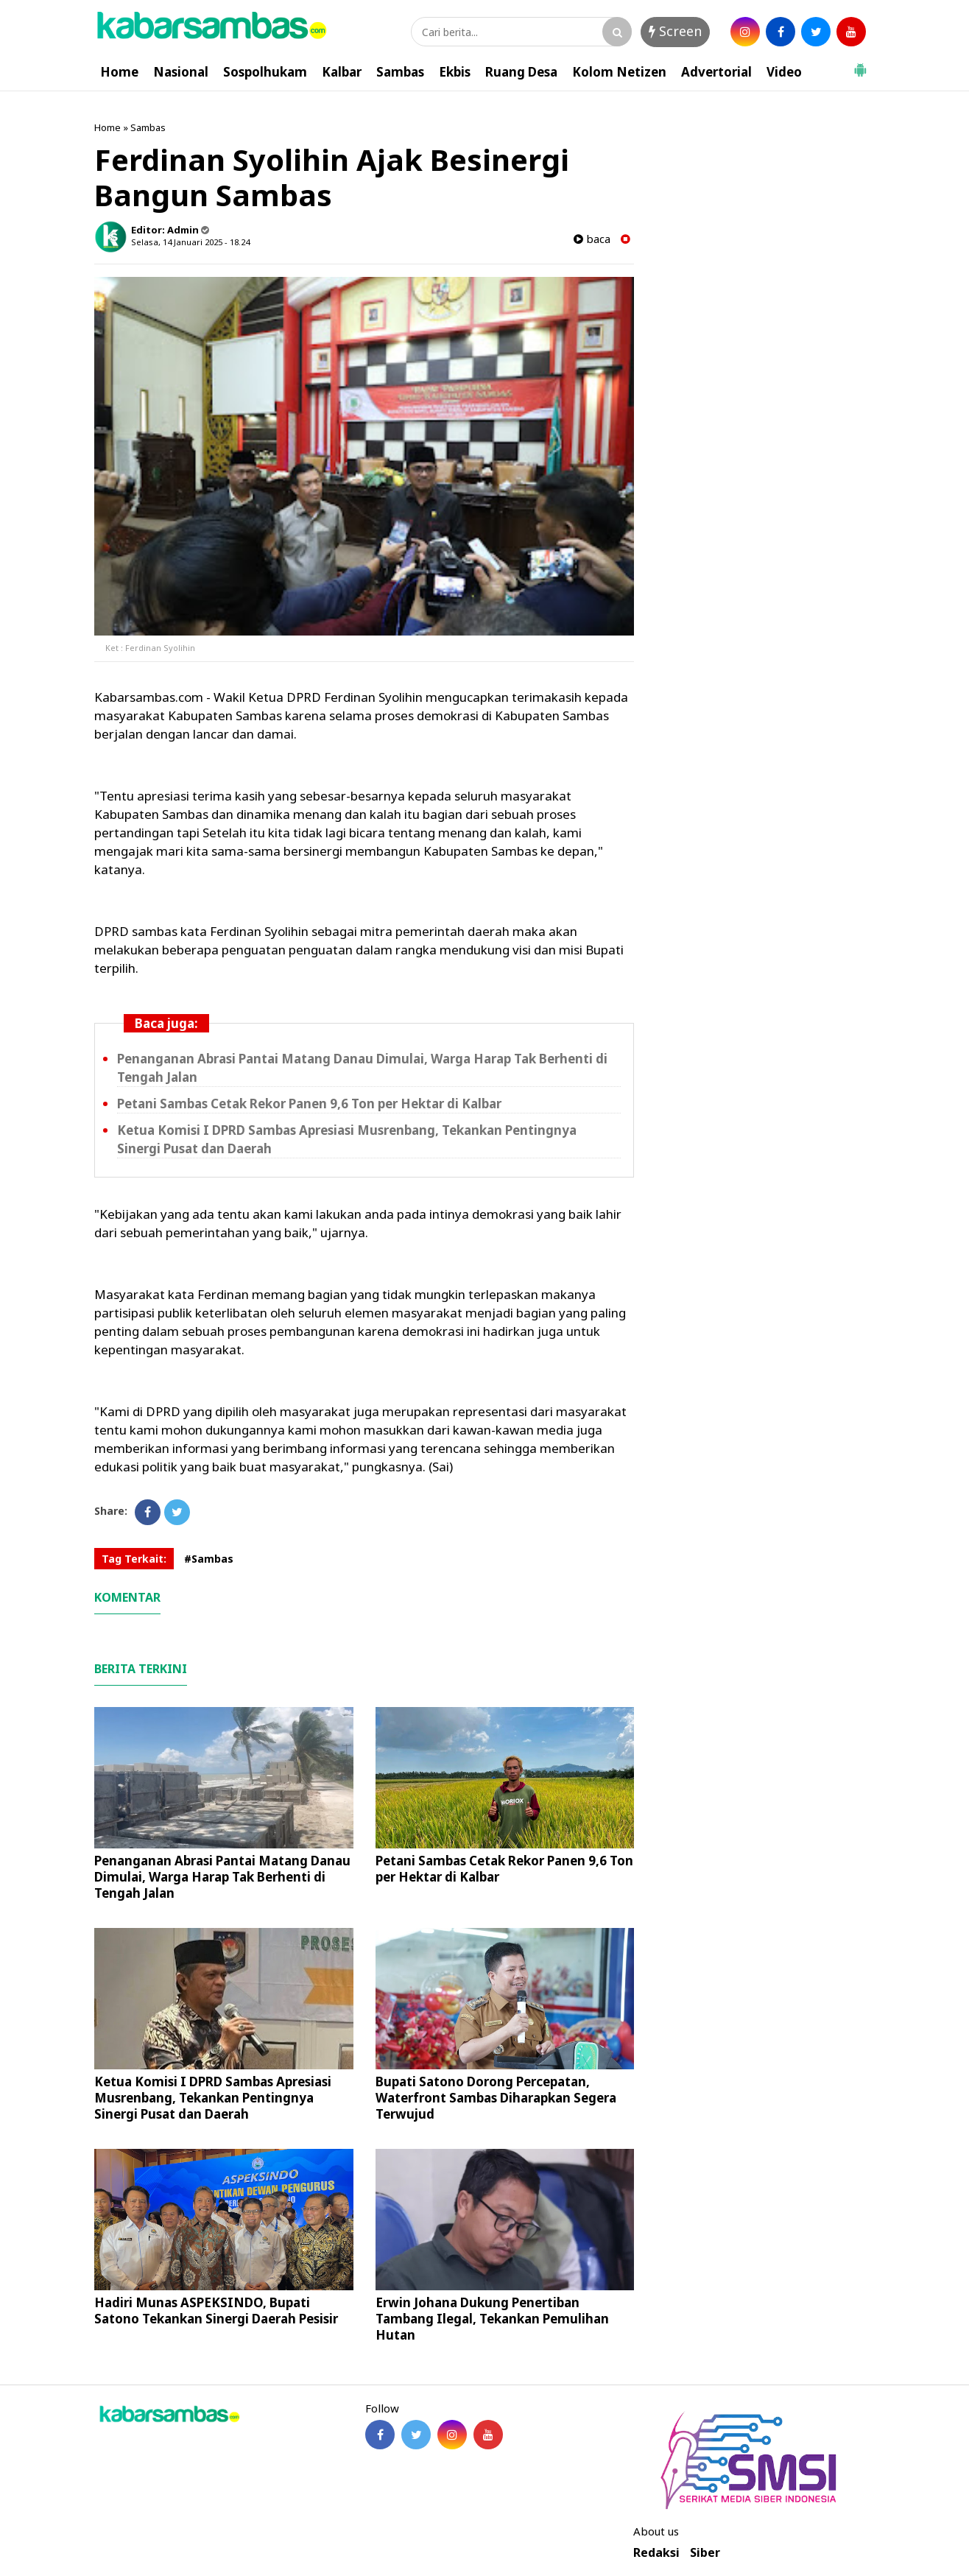 The height and width of the screenshot is (2576, 969). I want to click on Sambas, so click(400, 71).